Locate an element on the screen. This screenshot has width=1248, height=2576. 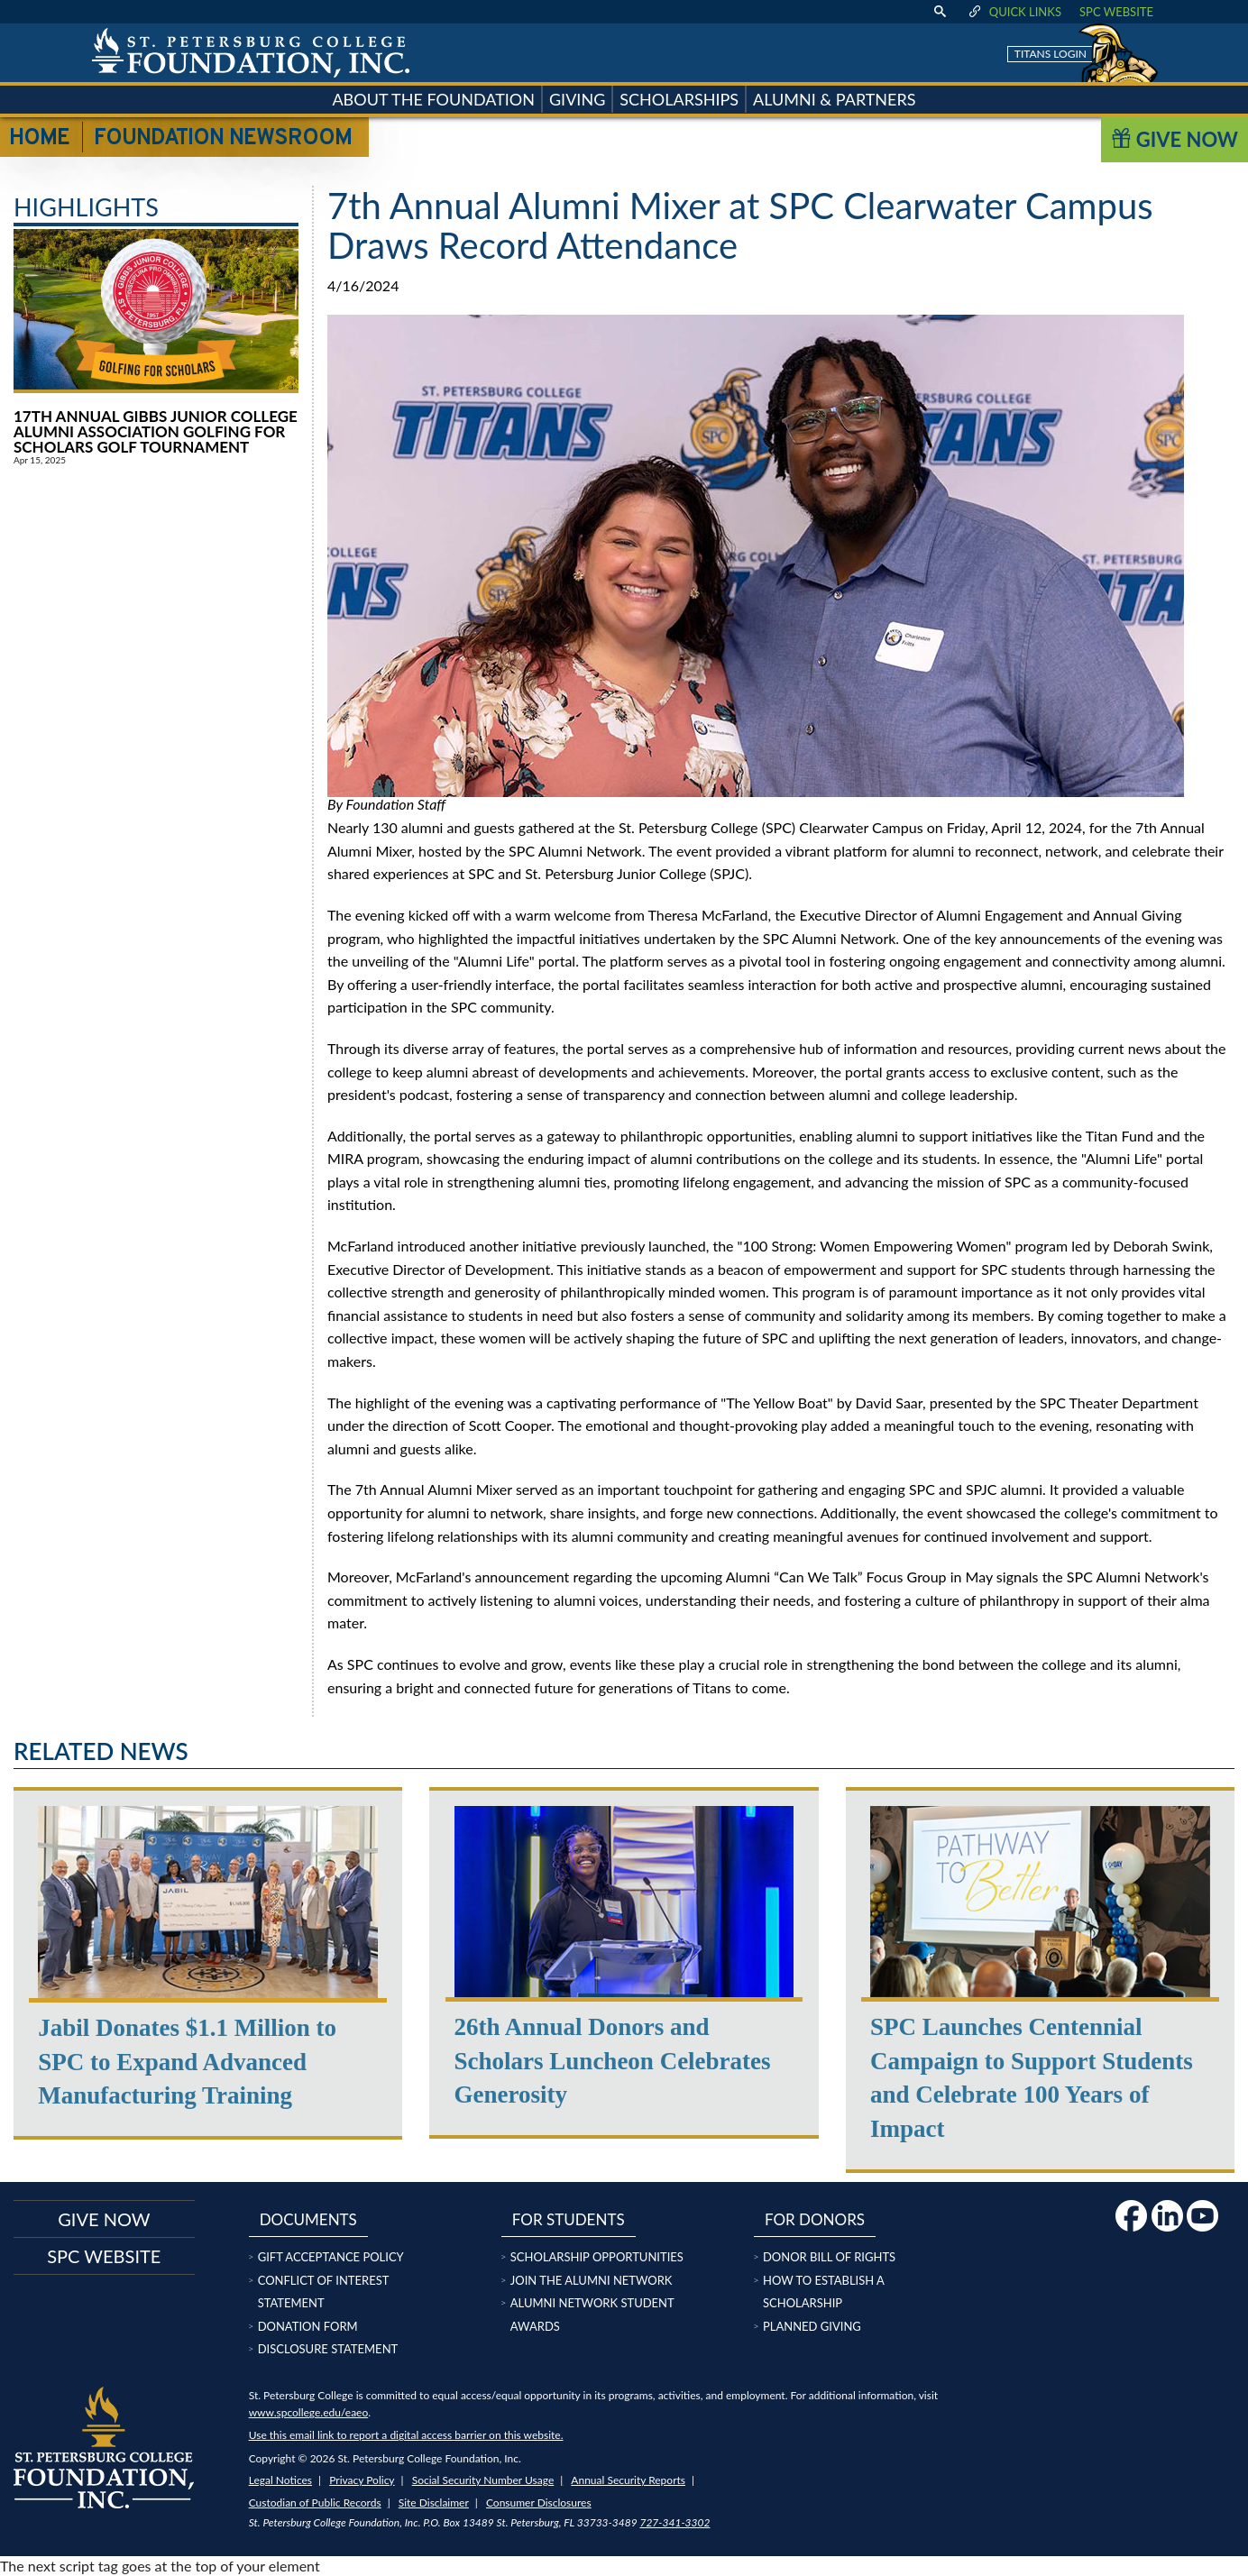
Custodian of Public Records is located at coordinates (315, 2502).